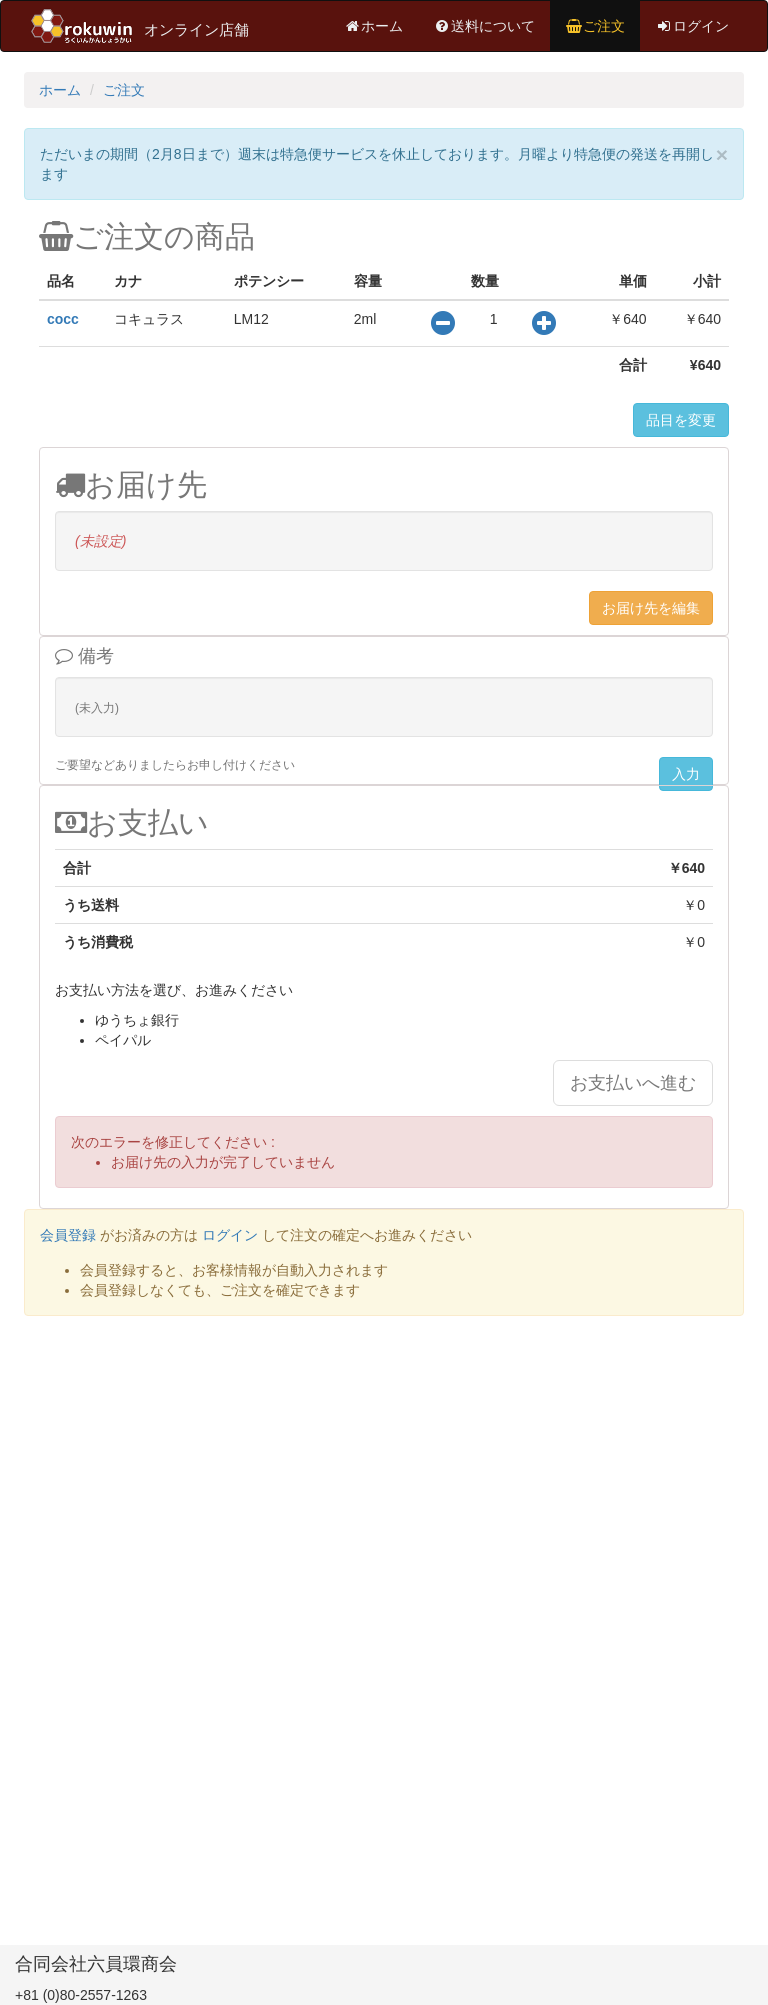 This screenshot has width=768, height=2005. Describe the element at coordinates (595, 26) in the screenshot. I see `ご注文` at that location.